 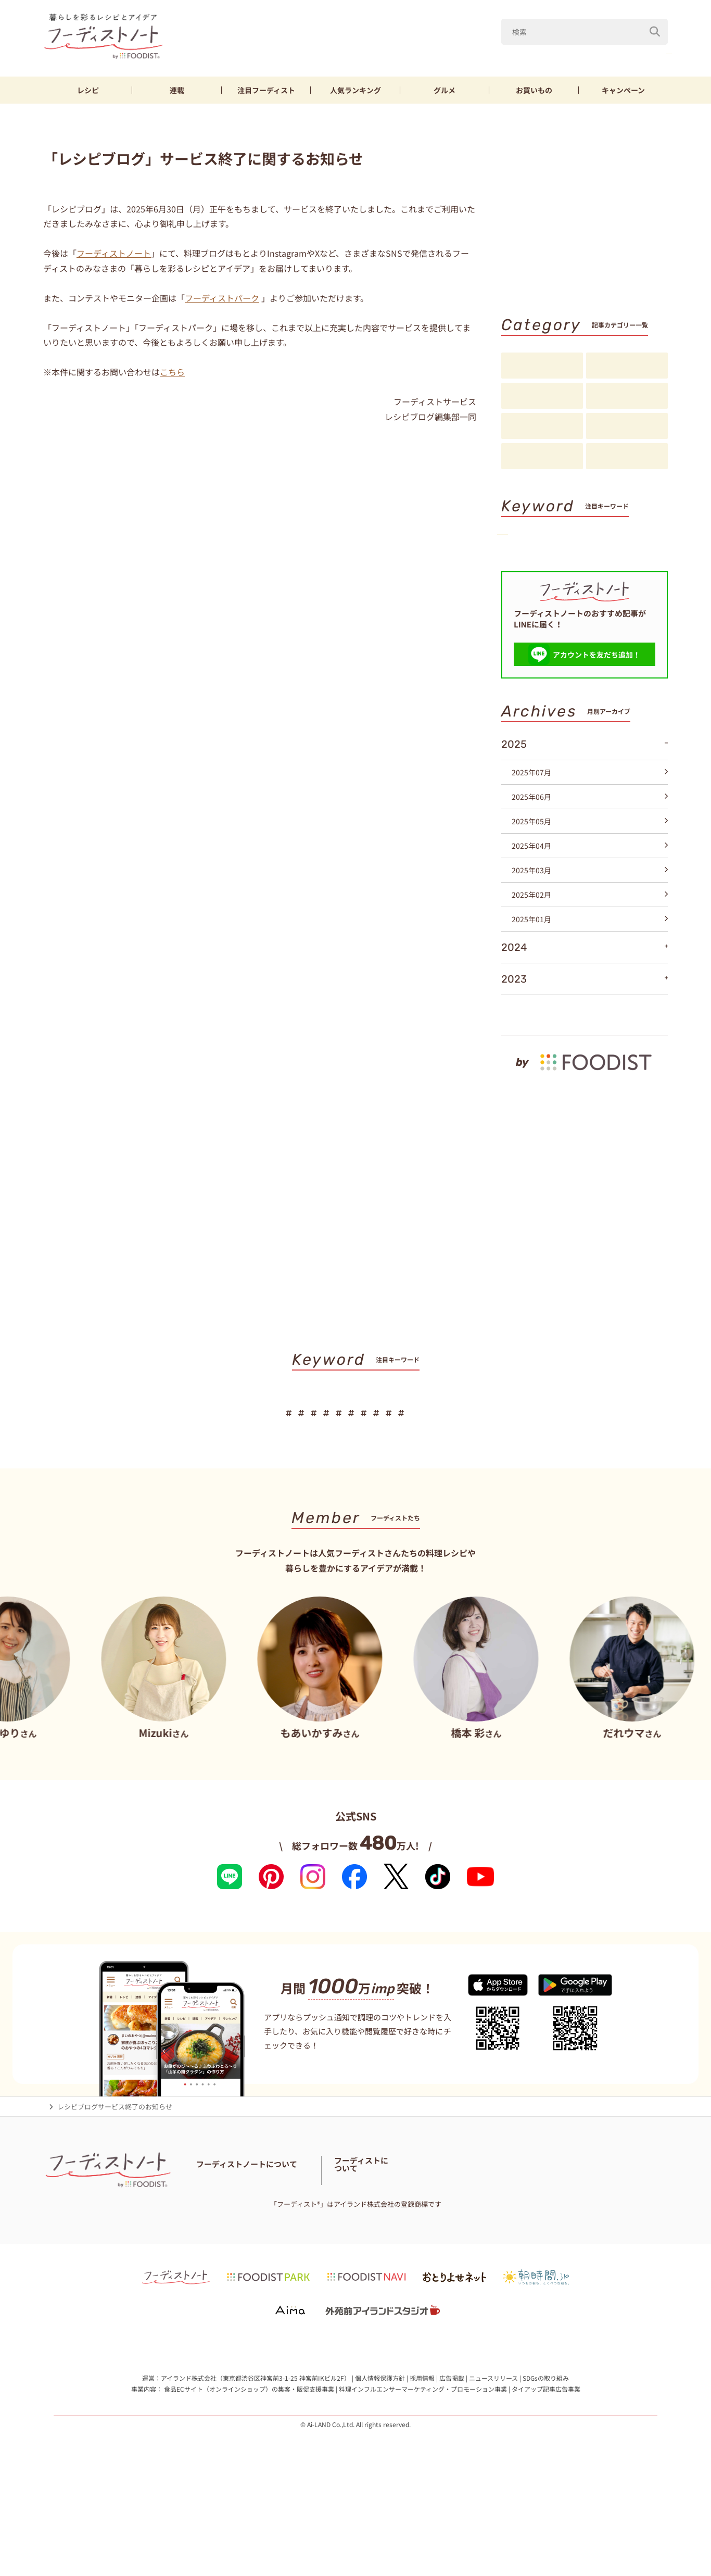 What do you see at coordinates (430, 2253) in the screenshot?
I see `フーディスト・ライター一覧` at bounding box center [430, 2253].